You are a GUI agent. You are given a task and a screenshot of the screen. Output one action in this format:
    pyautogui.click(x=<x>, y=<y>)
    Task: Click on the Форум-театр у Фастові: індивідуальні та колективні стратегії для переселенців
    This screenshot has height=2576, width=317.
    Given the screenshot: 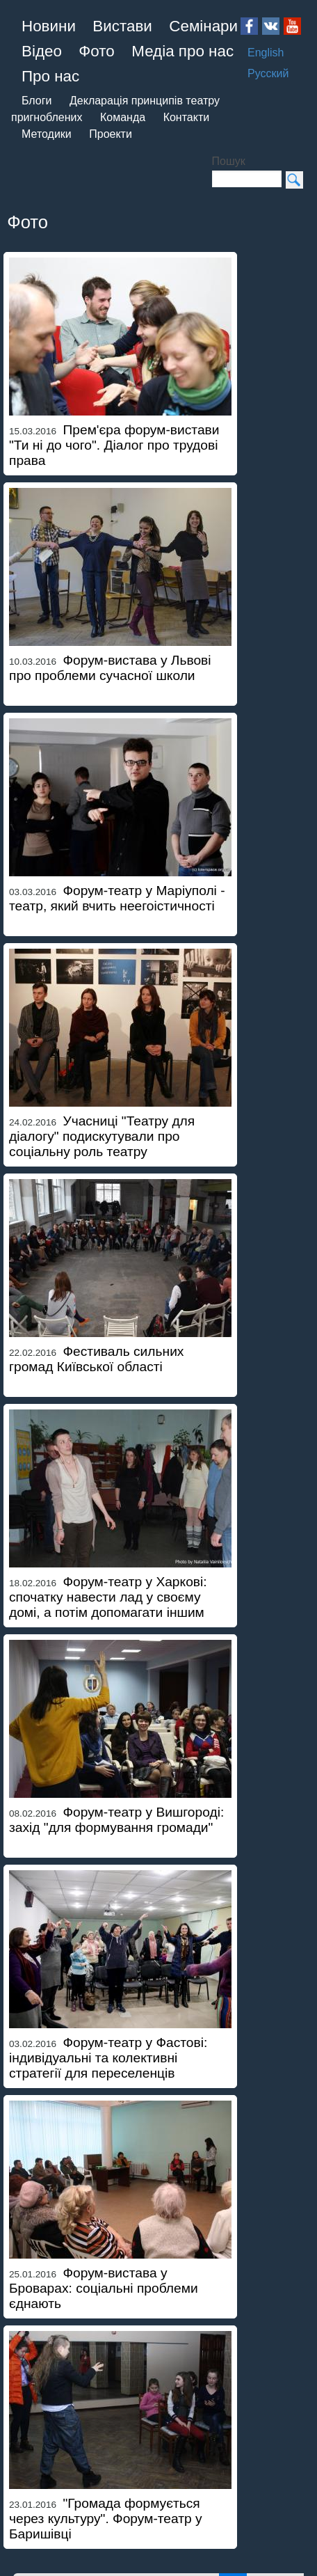 What is the action you would take?
    pyautogui.click(x=108, y=2057)
    